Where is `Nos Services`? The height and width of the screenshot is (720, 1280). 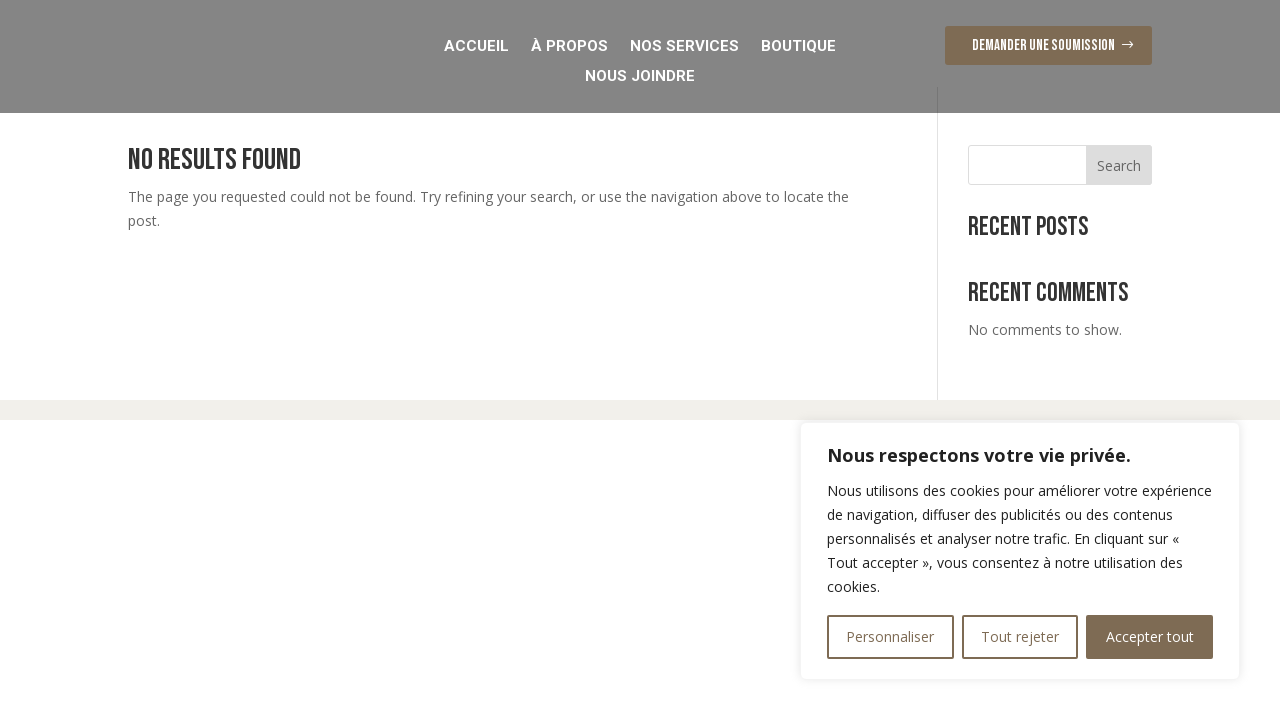
Nos Services is located at coordinates (684, 45).